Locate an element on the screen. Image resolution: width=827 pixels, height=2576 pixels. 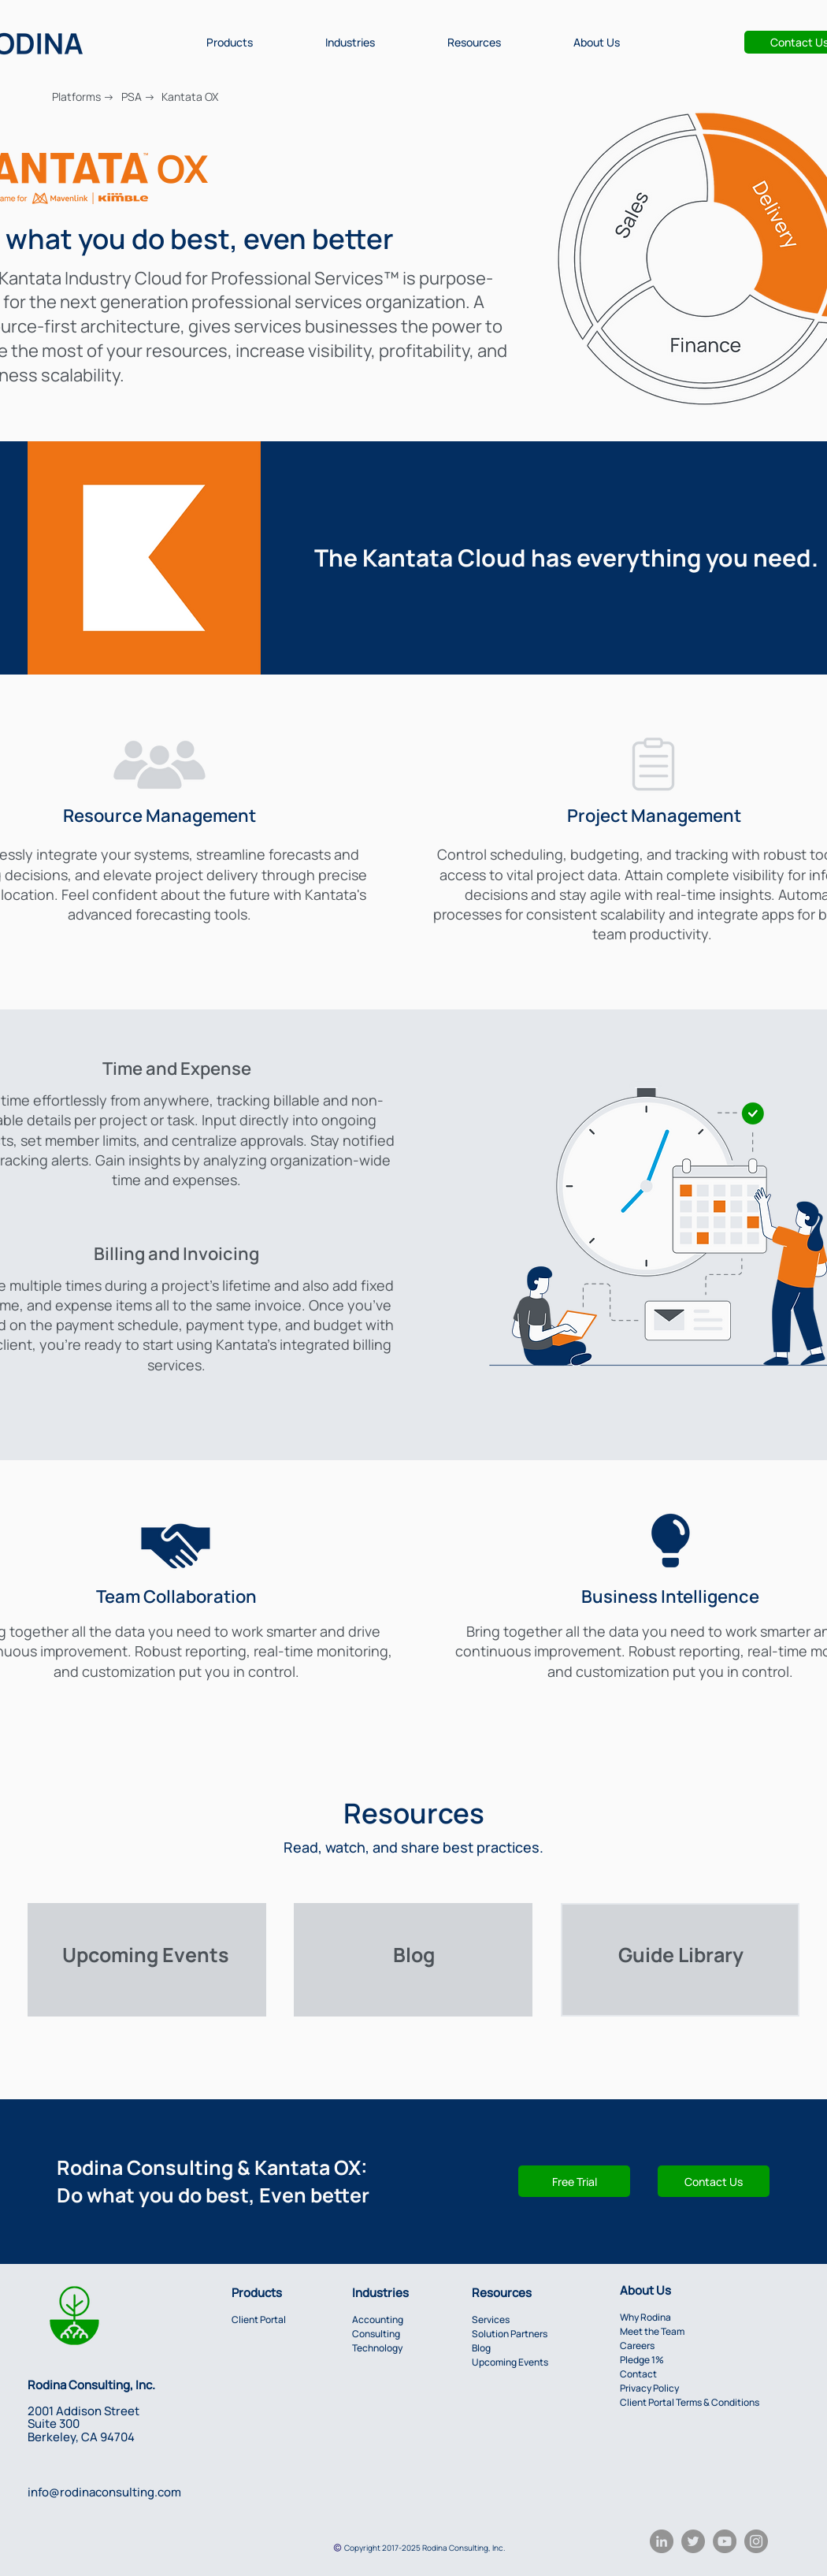
[Twitter] is located at coordinates (693, 2541).